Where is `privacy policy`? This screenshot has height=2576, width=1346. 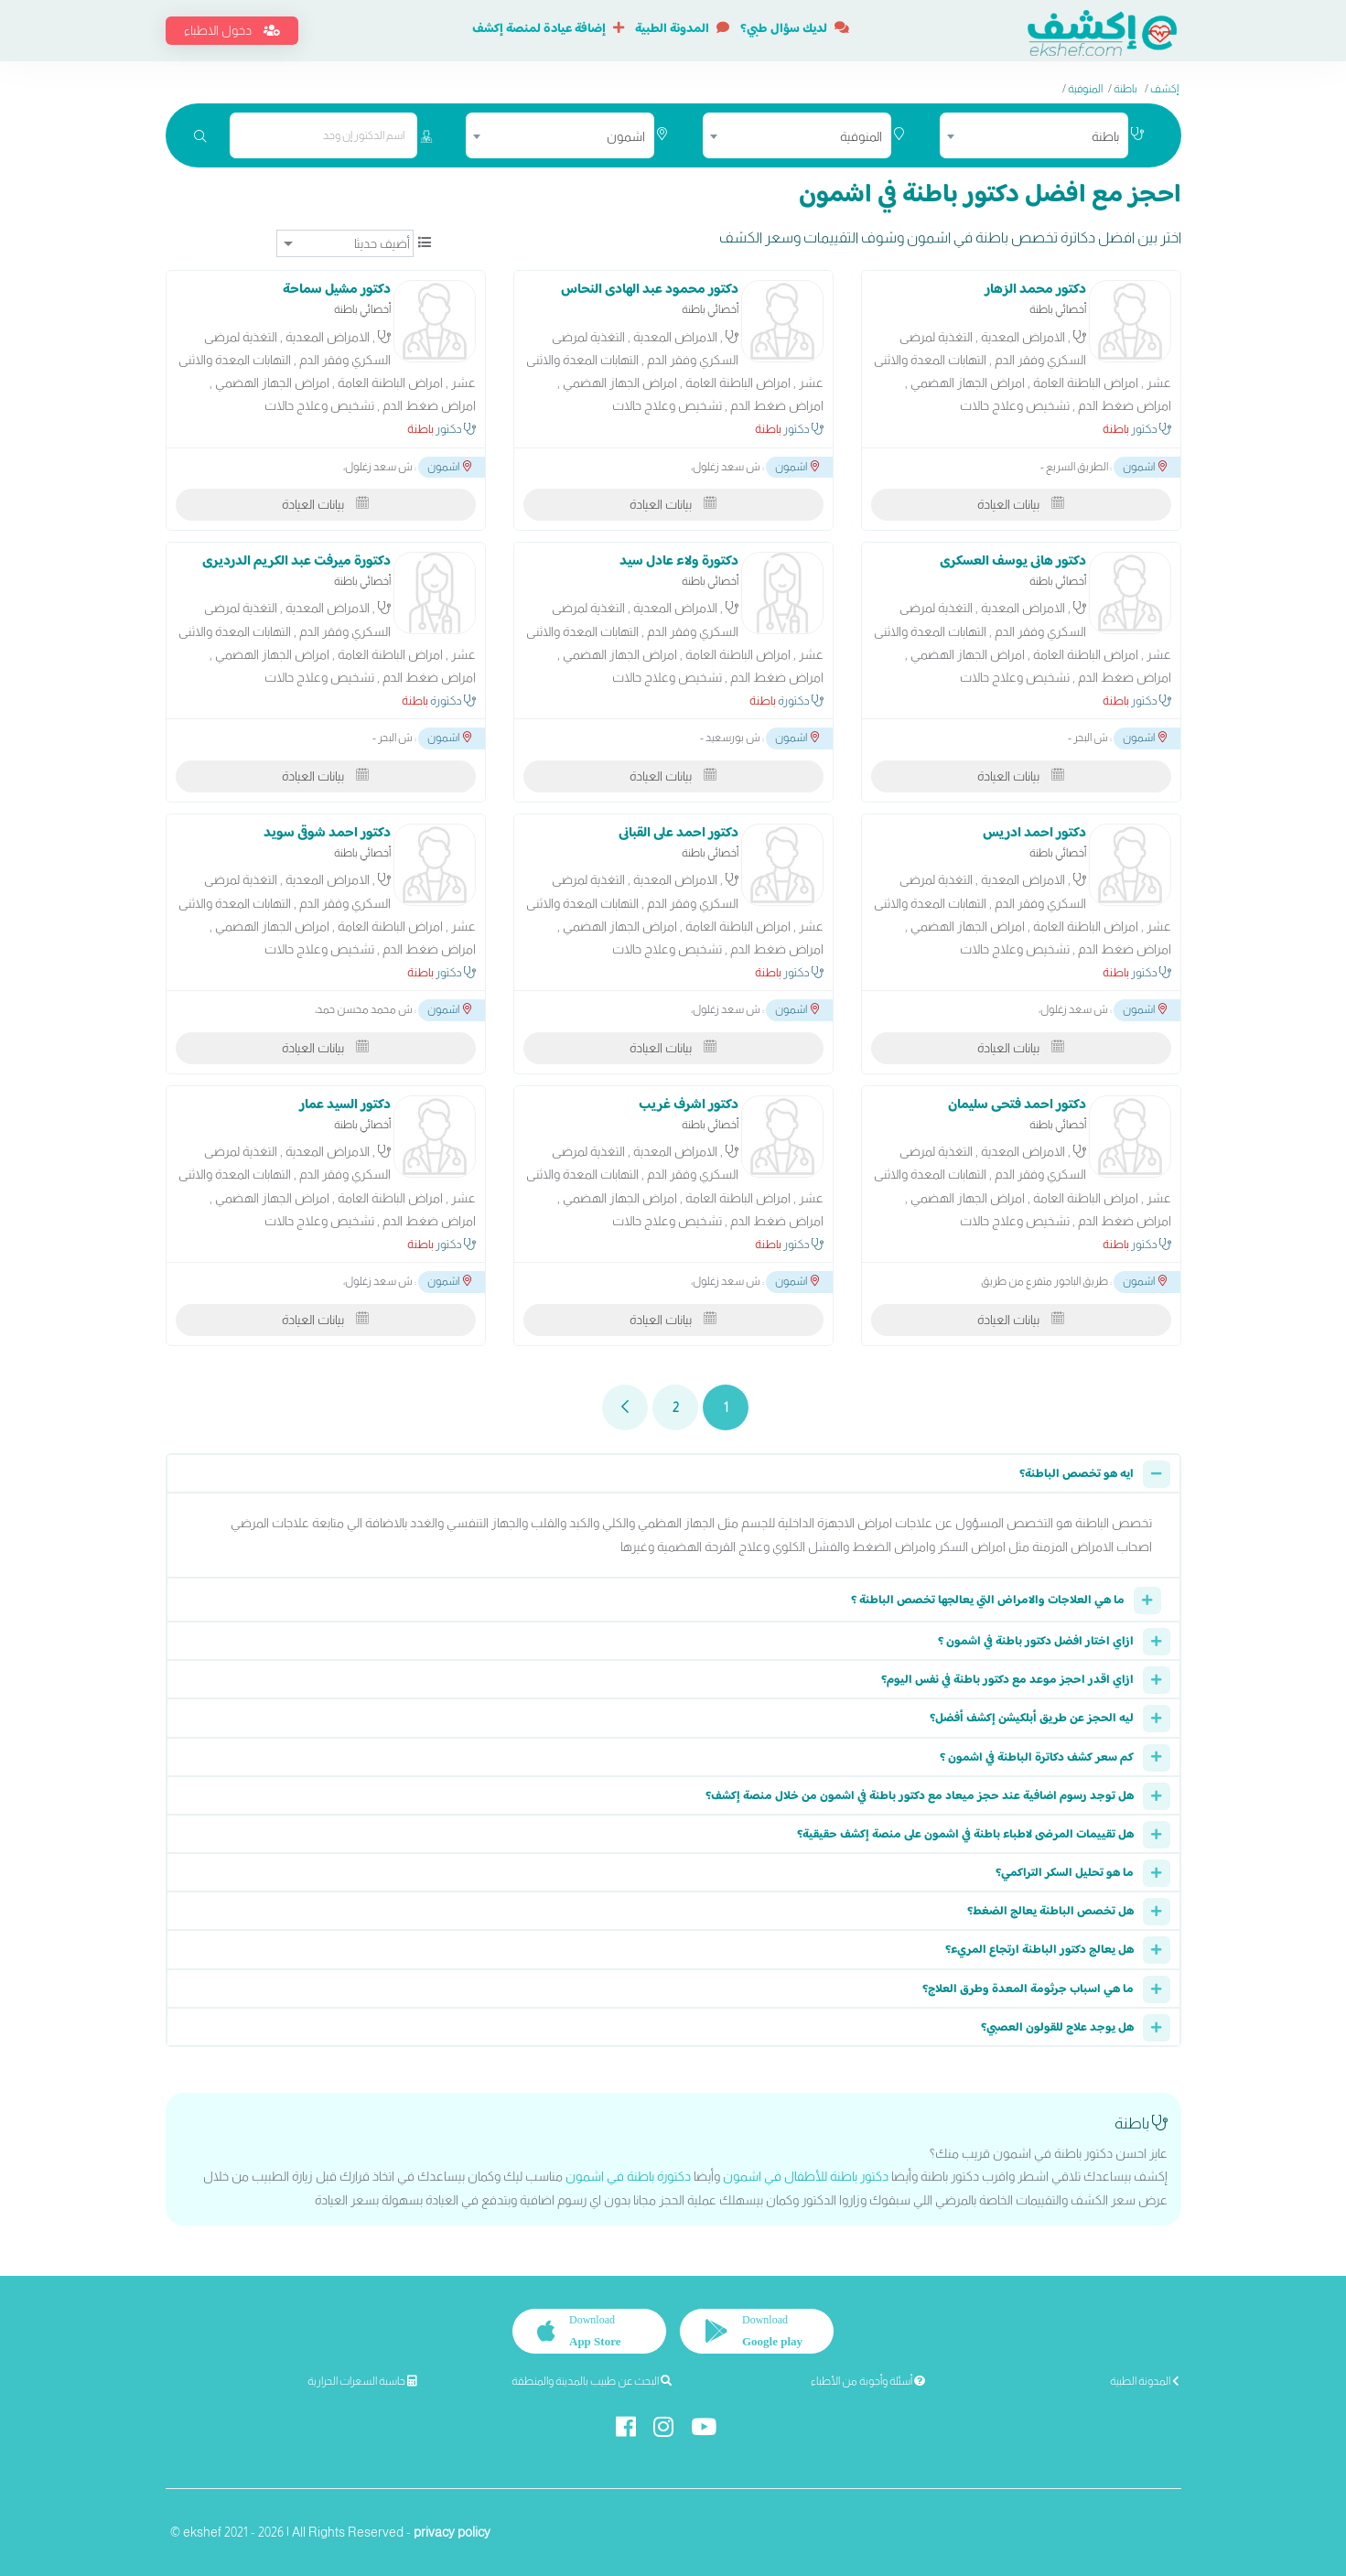
privacy policy is located at coordinates (452, 2532).